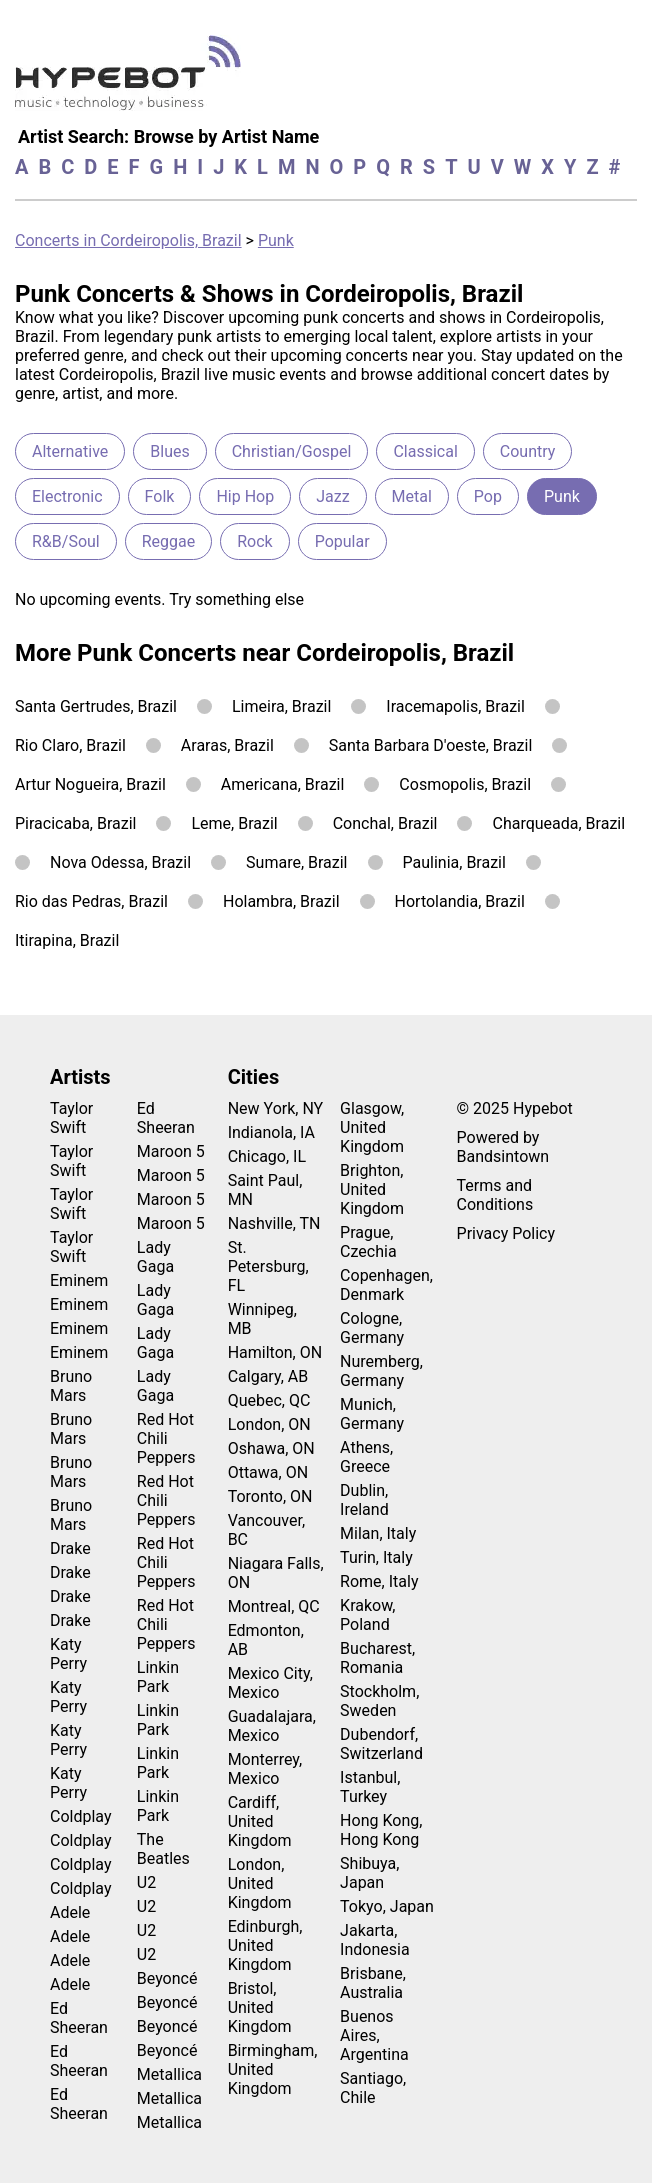 The image size is (652, 2183). What do you see at coordinates (372, 1189) in the screenshot?
I see `Brighton, United Kingdom` at bounding box center [372, 1189].